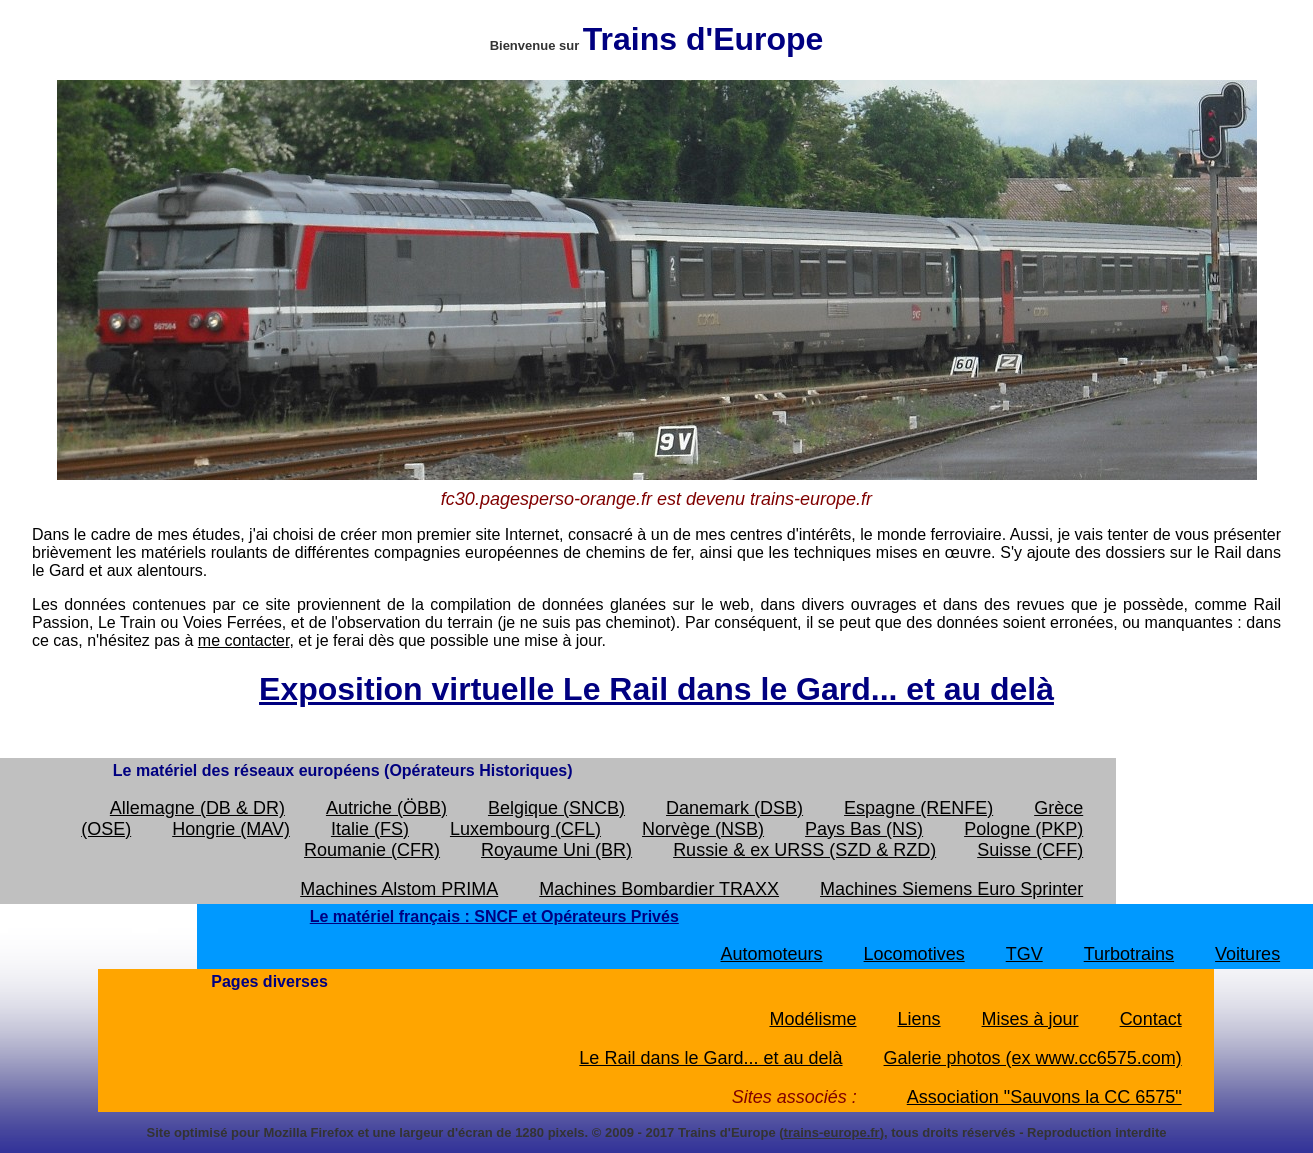  What do you see at coordinates (772, 954) in the screenshot?
I see `Automoteurs` at bounding box center [772, 954].